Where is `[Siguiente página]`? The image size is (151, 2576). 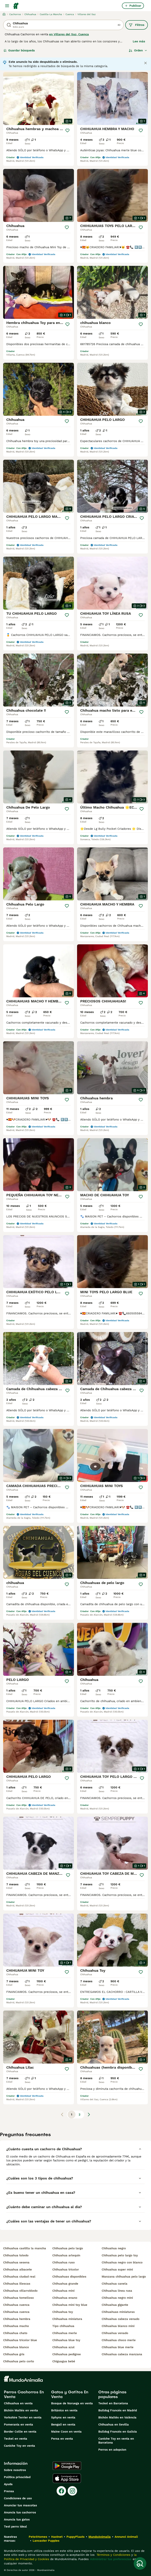 [Siguiente página] is located at coordinates (89, 2114).